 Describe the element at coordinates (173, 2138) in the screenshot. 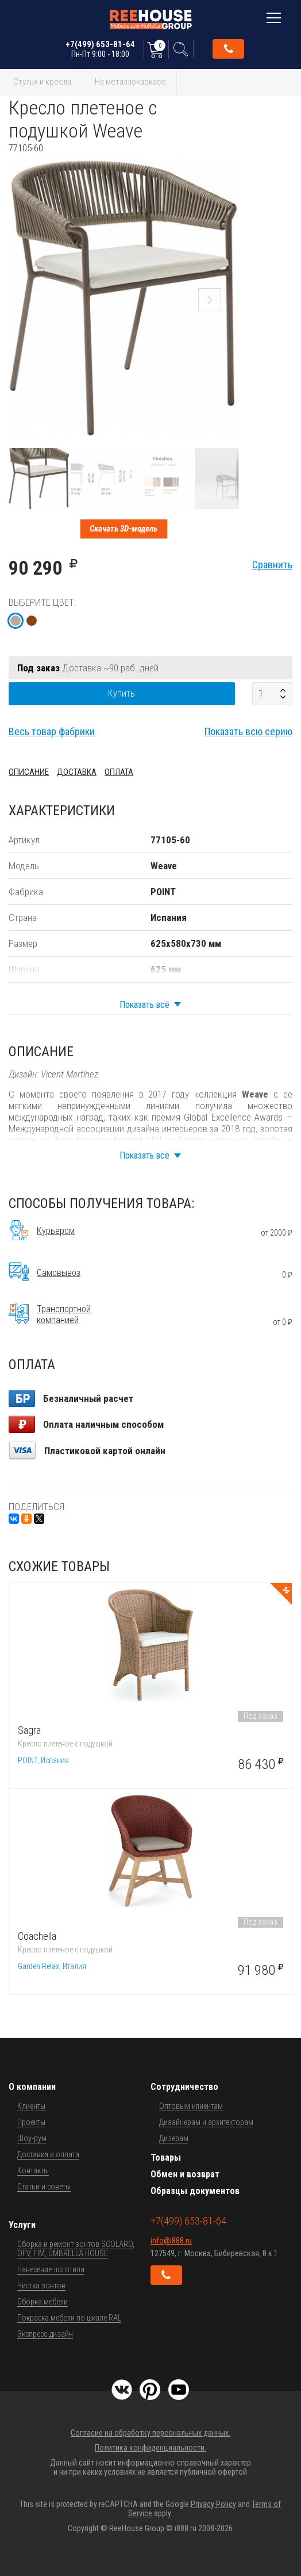

I see `Дилерам` at that location.